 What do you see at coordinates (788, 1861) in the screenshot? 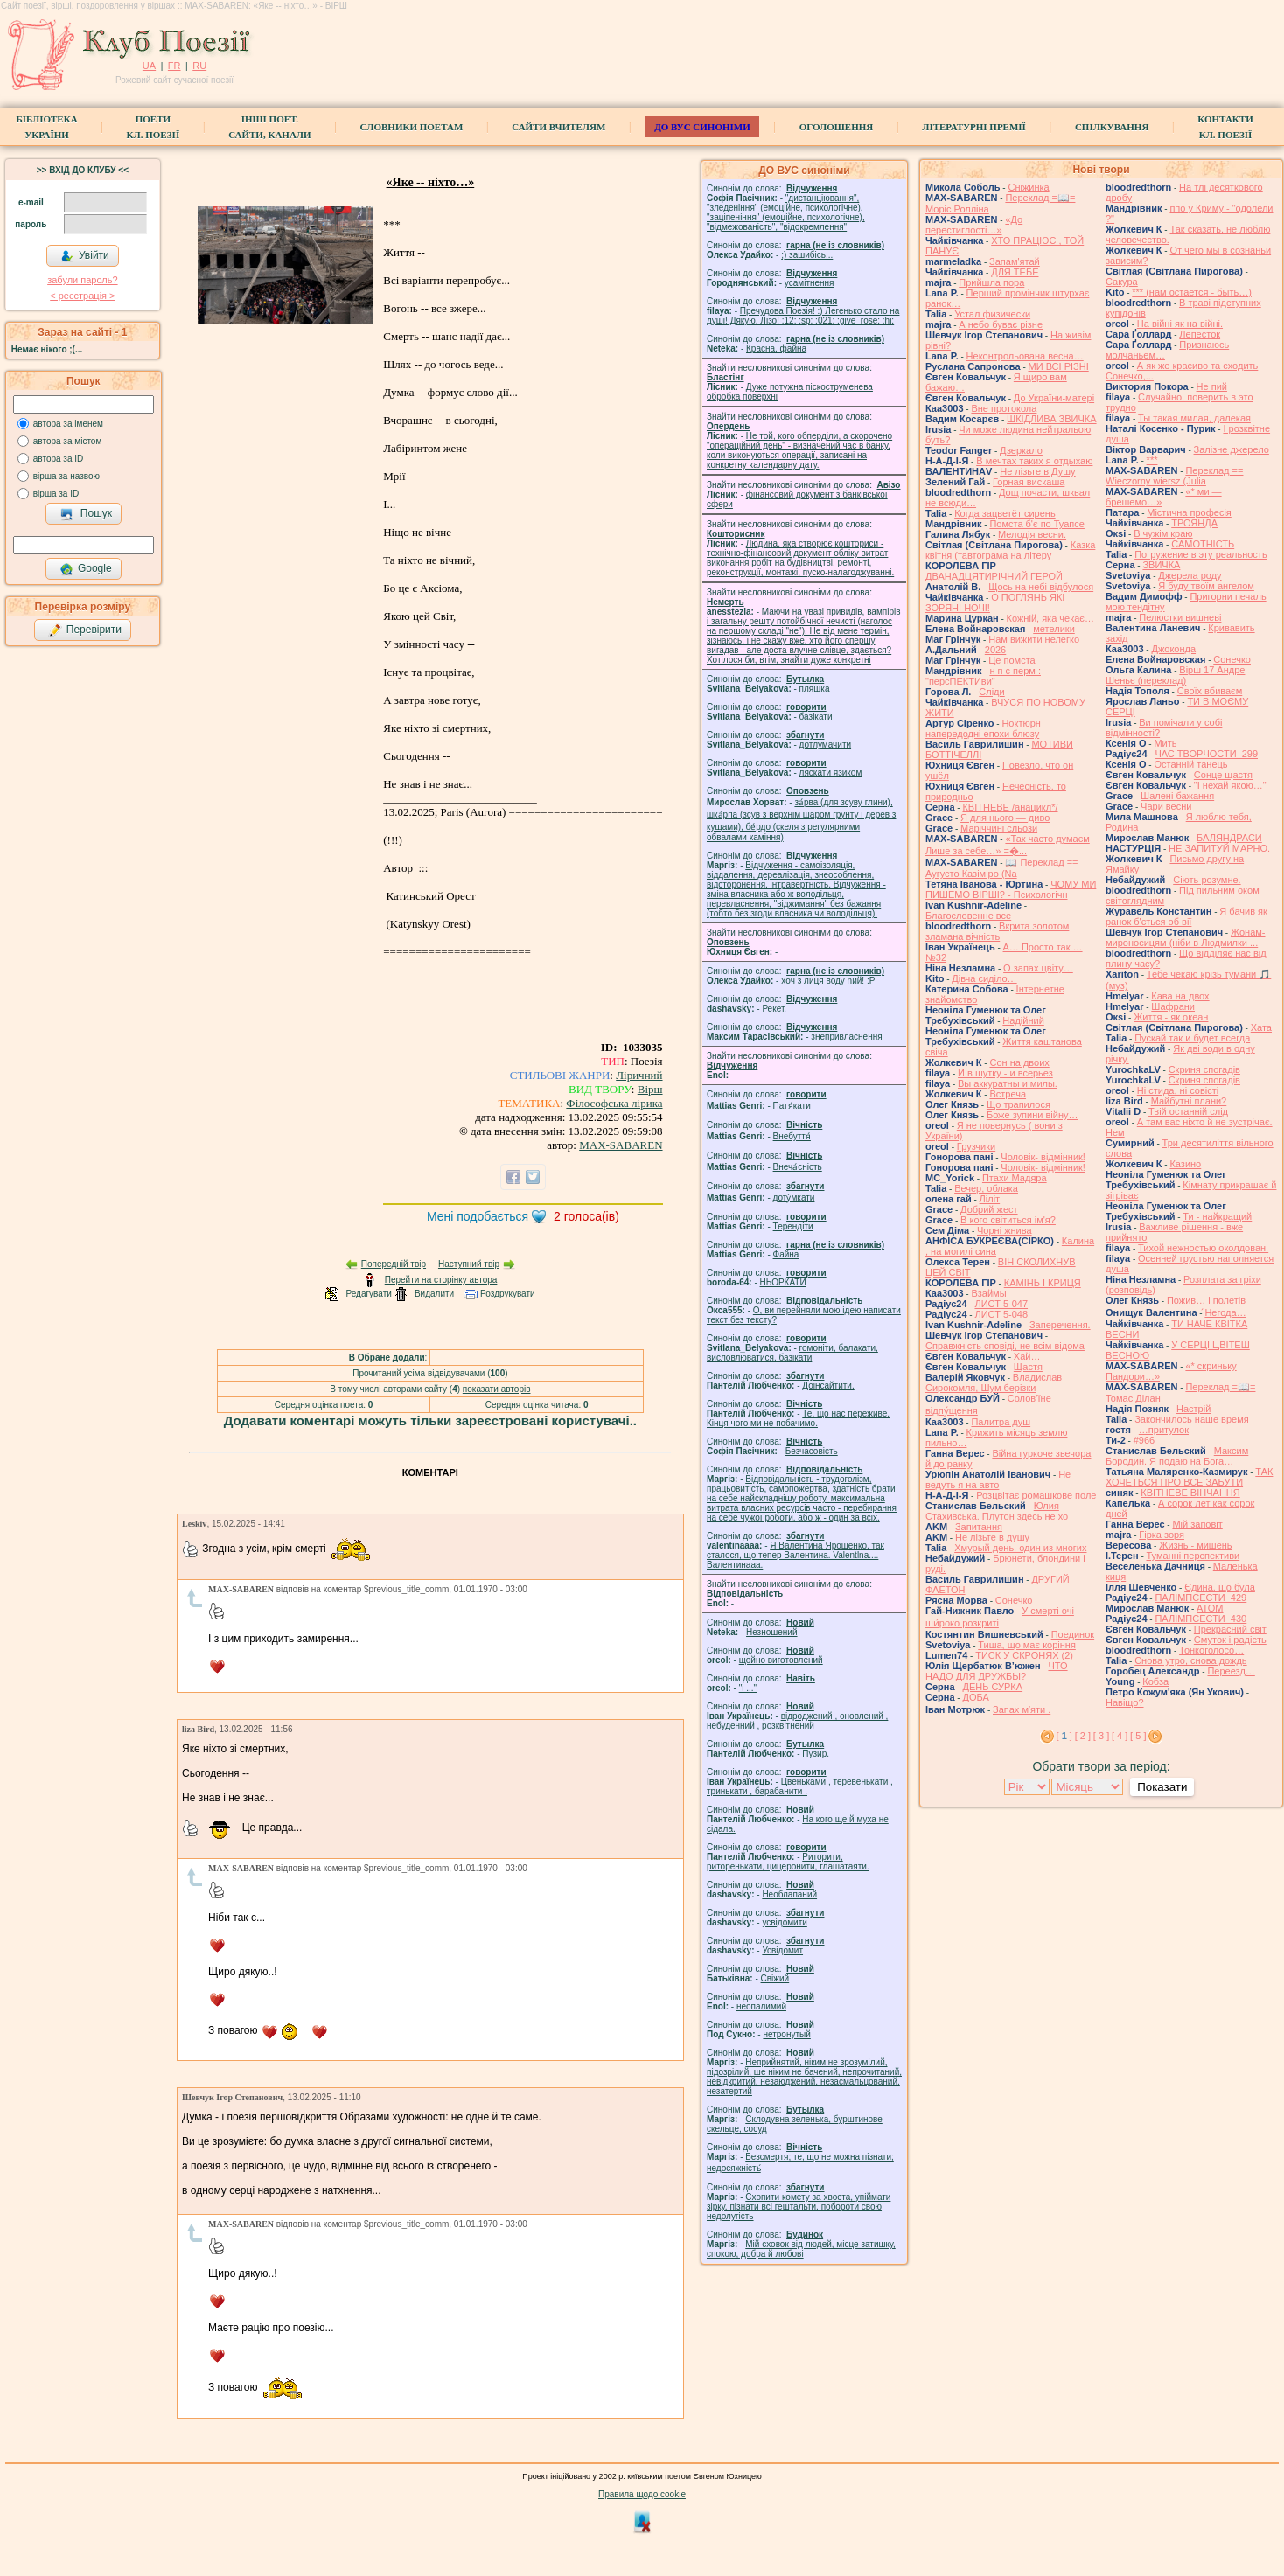
I see `Риторити, риторенькати, цицеронити, глашатаяти.` at bounding box center [788, 1861].